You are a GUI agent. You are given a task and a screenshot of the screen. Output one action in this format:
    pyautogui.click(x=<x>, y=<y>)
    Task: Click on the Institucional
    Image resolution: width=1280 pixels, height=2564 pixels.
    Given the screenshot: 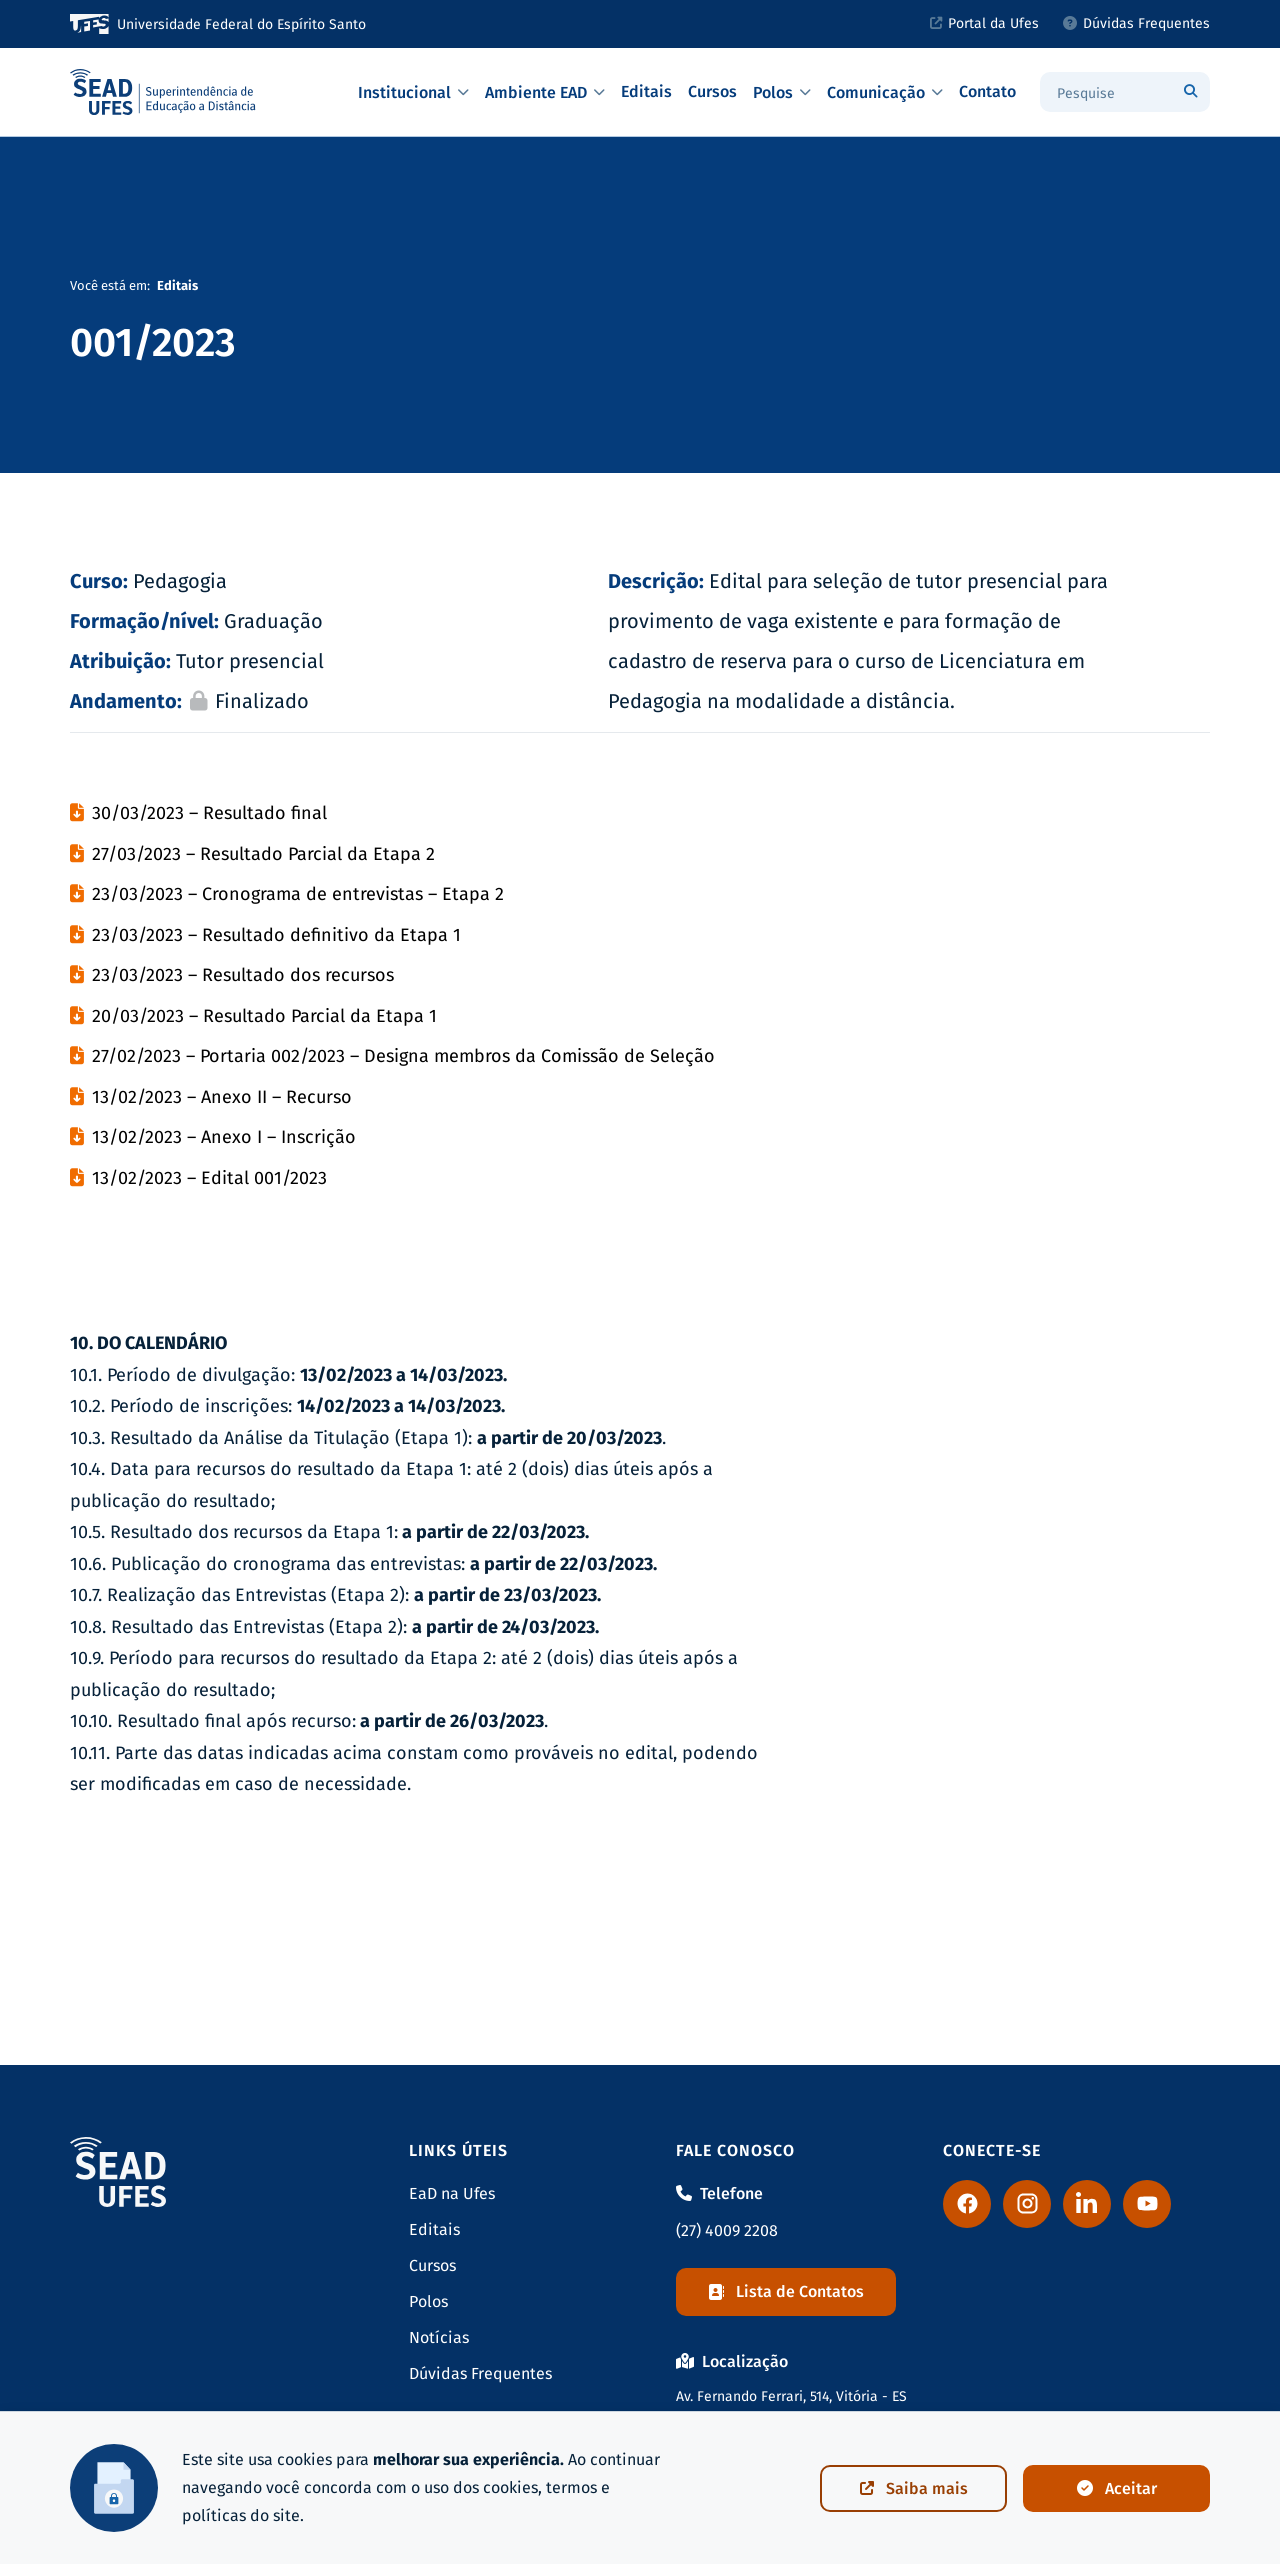 What is the action you would take?
    pyautogui.click(x=413, y=92)
    